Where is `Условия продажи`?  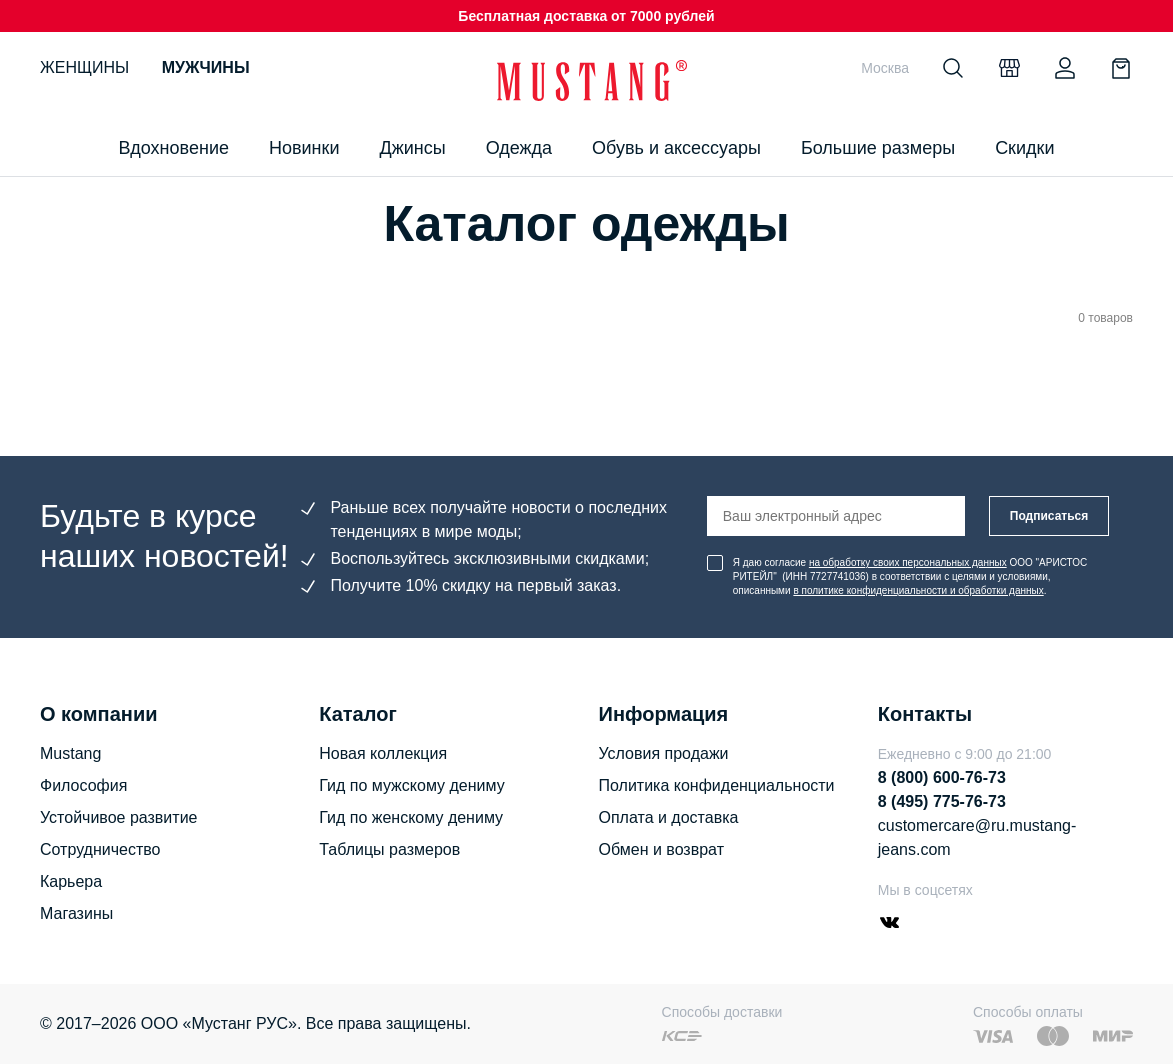
Условия продажи is located at coordinates (664, 753).